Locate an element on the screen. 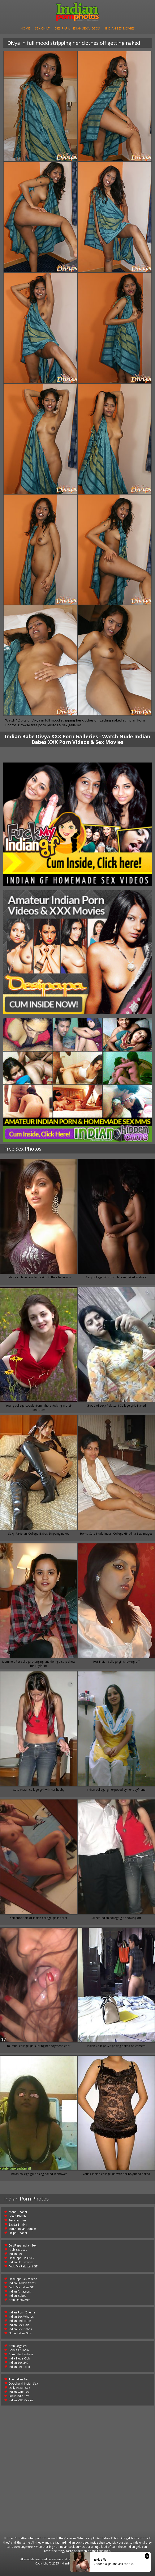 This screenshot has height=2576, width=155. Cum Filled Indians is located at coordinates (21, 2354).